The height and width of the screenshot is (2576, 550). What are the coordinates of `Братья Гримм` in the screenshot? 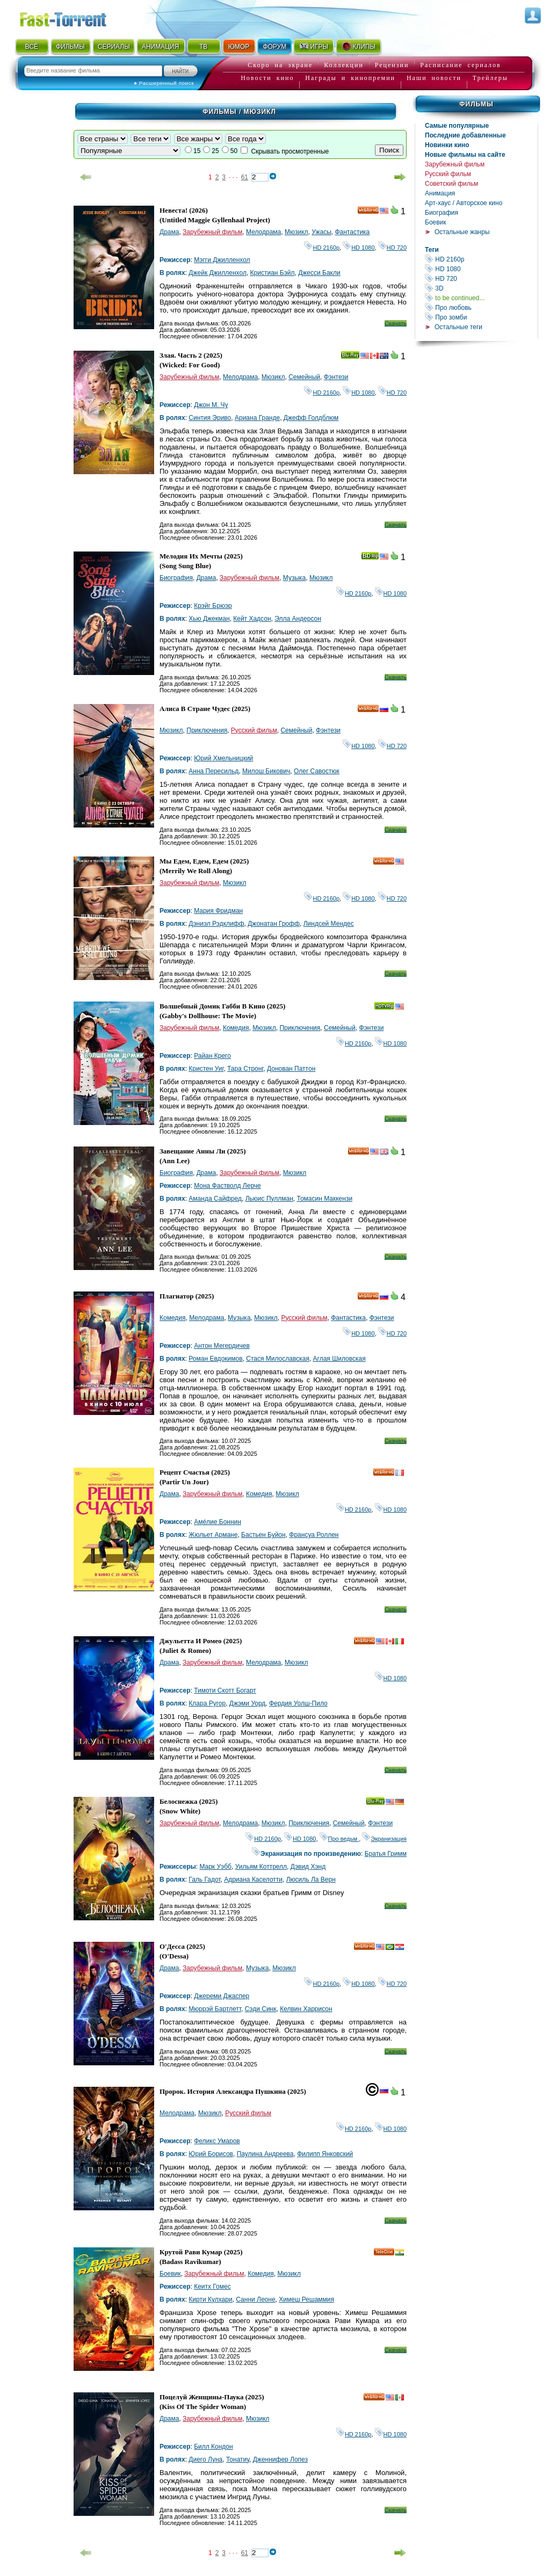 It's located at (386, 1853).